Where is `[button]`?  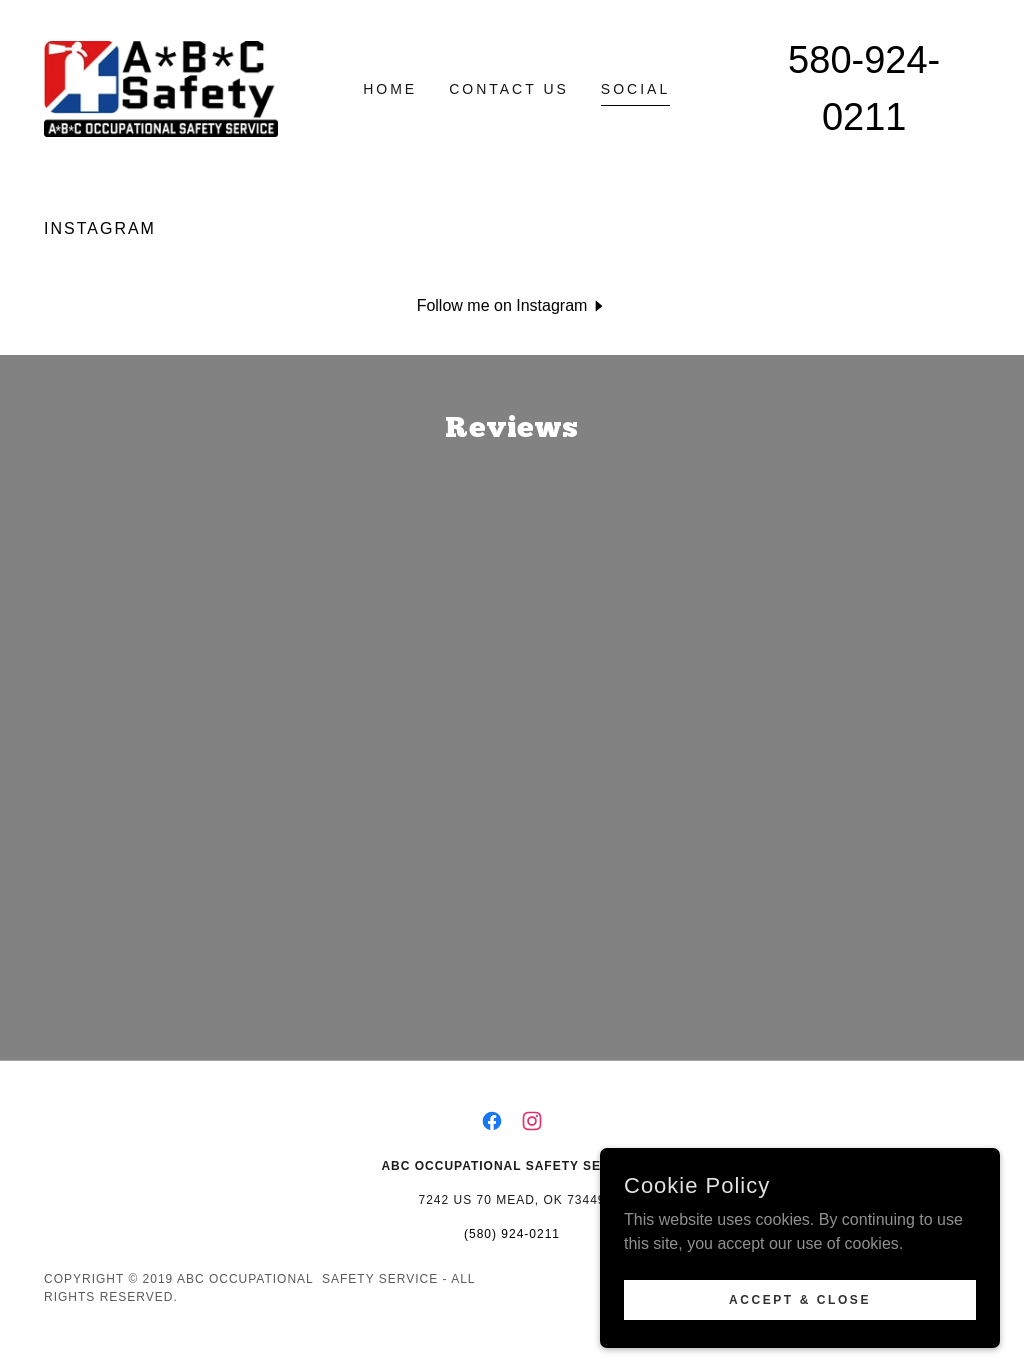 [button] is located at coordinates (512, 305).